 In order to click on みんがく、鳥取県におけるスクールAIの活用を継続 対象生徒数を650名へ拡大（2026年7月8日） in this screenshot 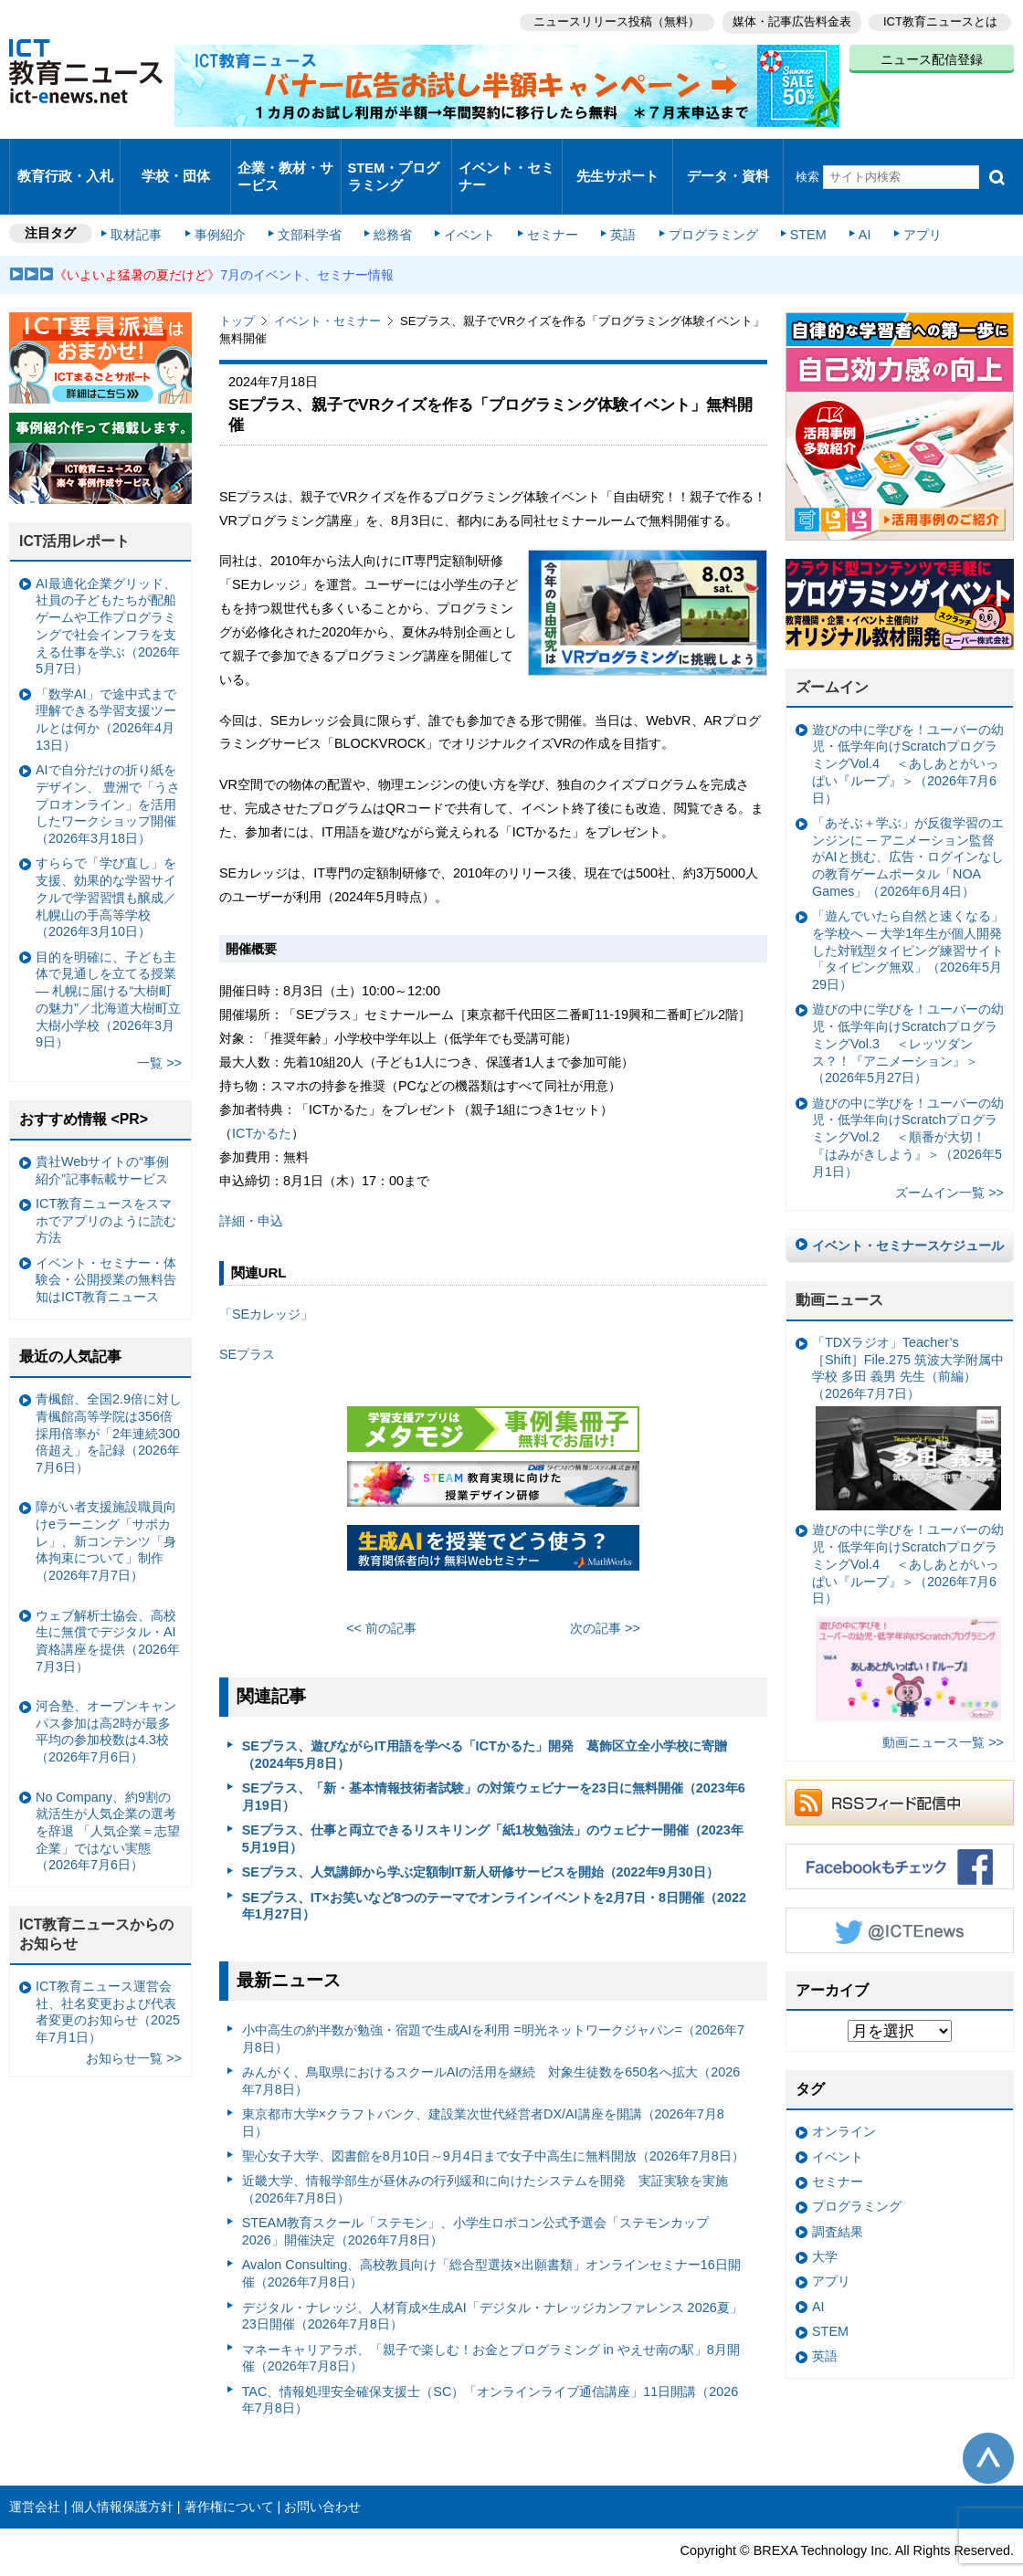, I will do `click(491, 2047)`.